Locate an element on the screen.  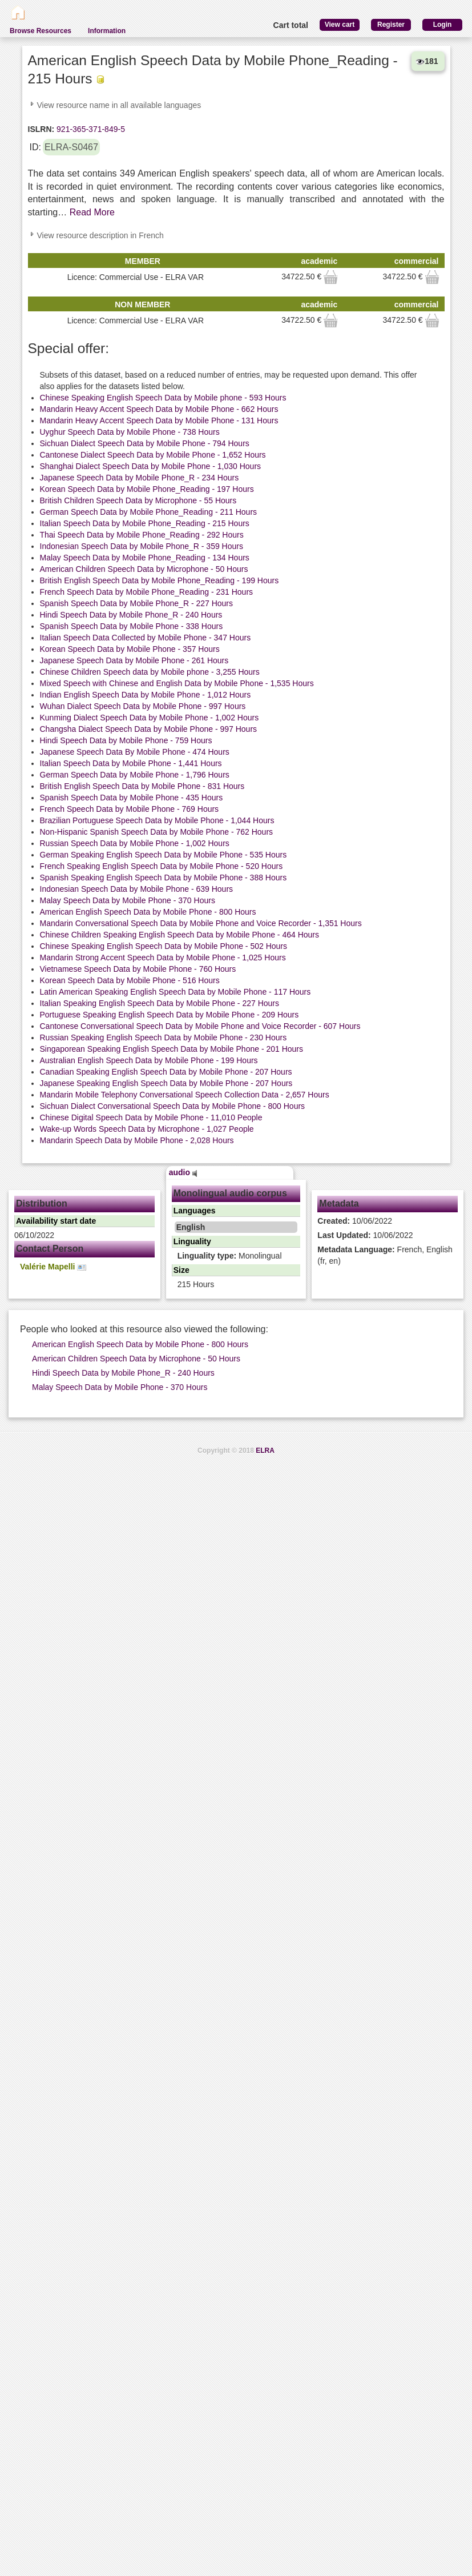
Cantonese Dialect Speech Data by Mobile Phone - 1,652 Hours is located at coordinates (153, 454).